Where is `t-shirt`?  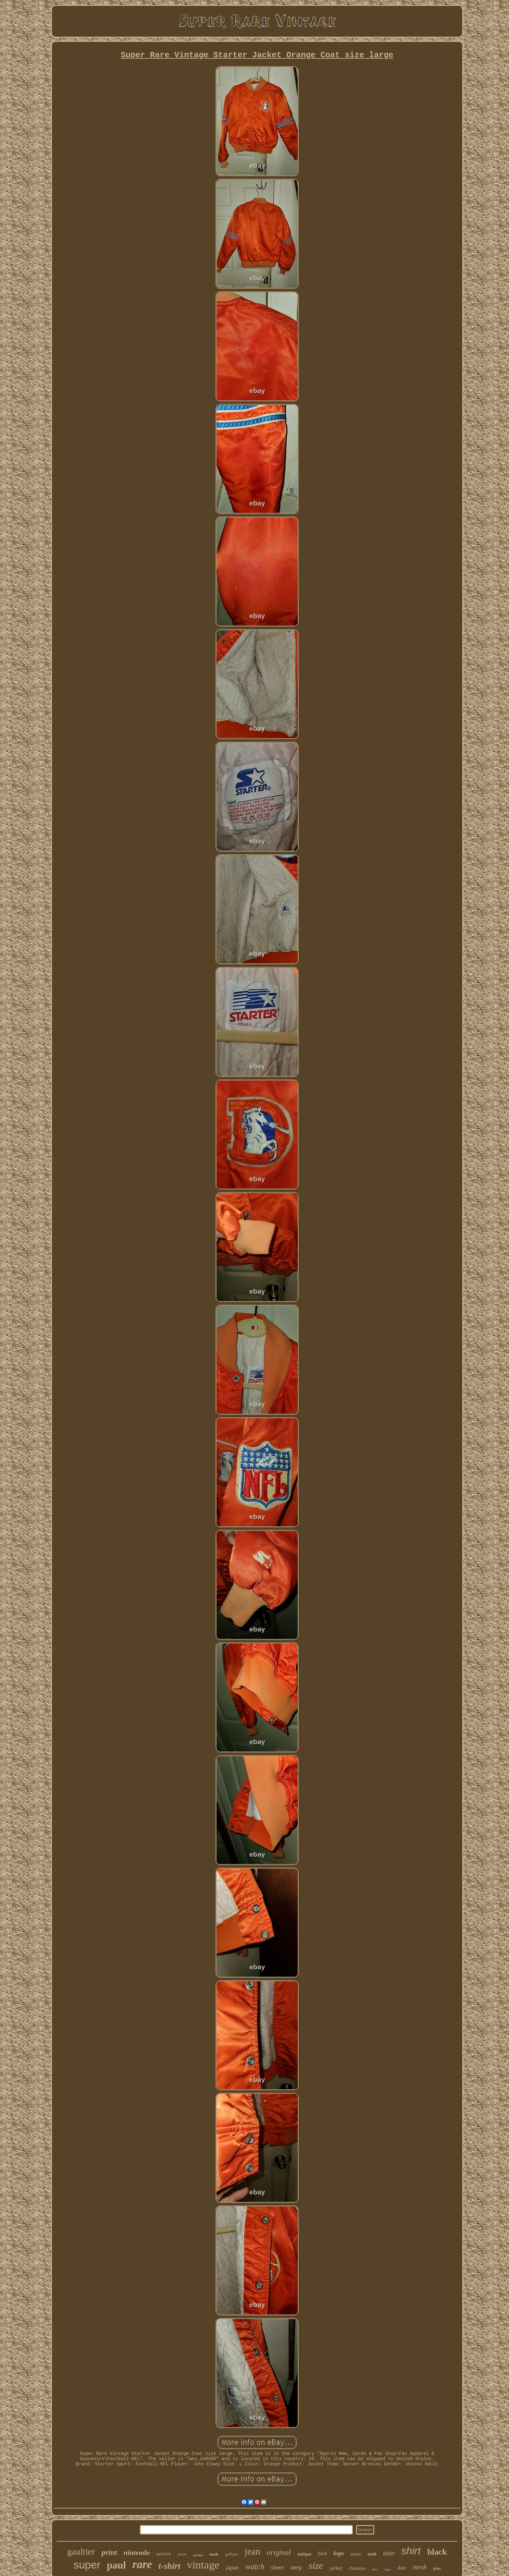 t-shirt is located at coordinates (169, 2566).